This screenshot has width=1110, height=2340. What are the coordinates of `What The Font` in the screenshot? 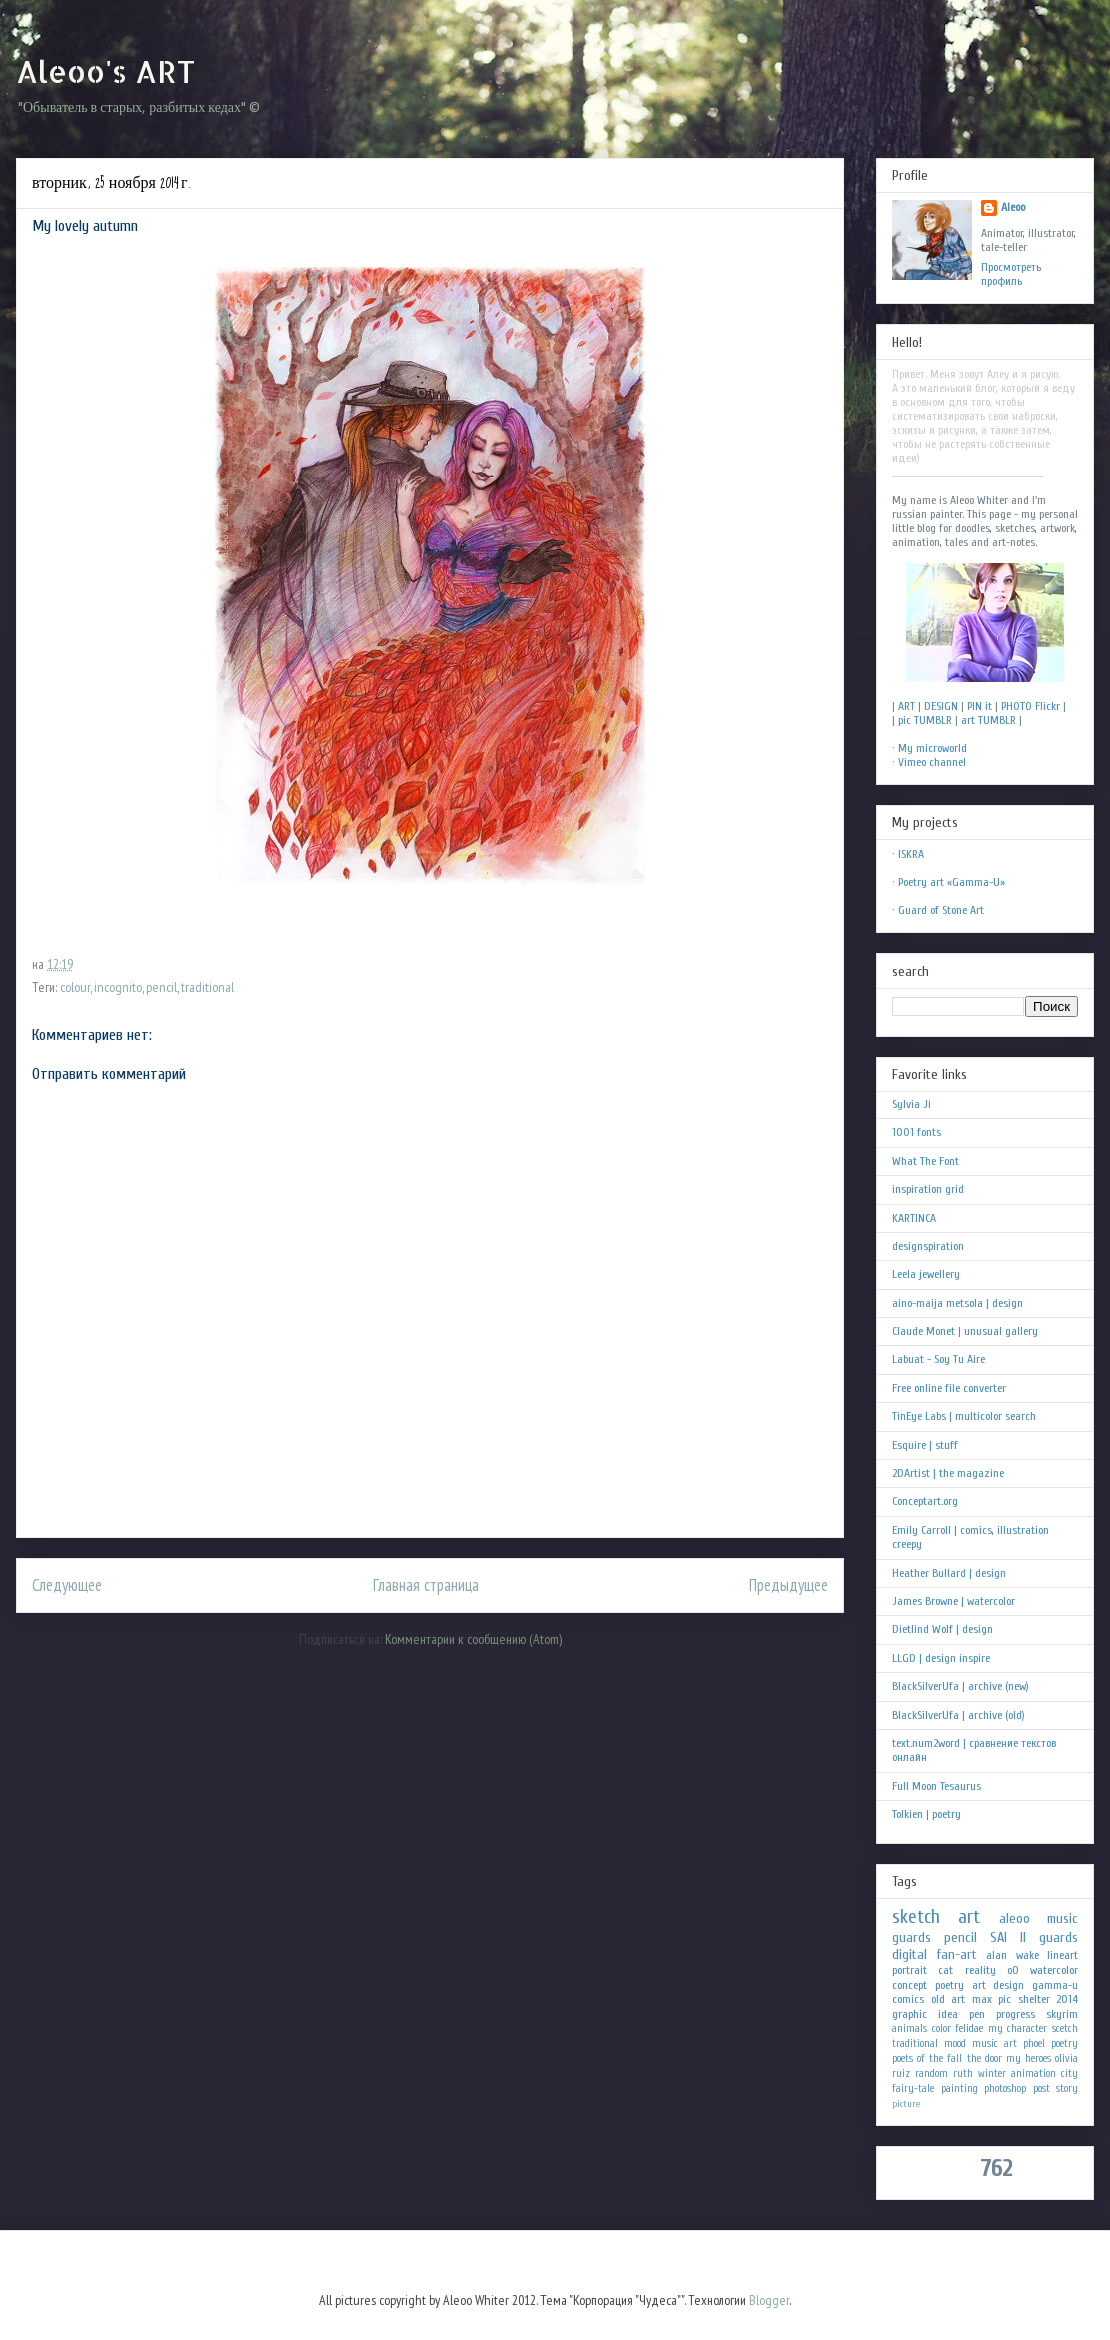 It's located at (925, 1161).